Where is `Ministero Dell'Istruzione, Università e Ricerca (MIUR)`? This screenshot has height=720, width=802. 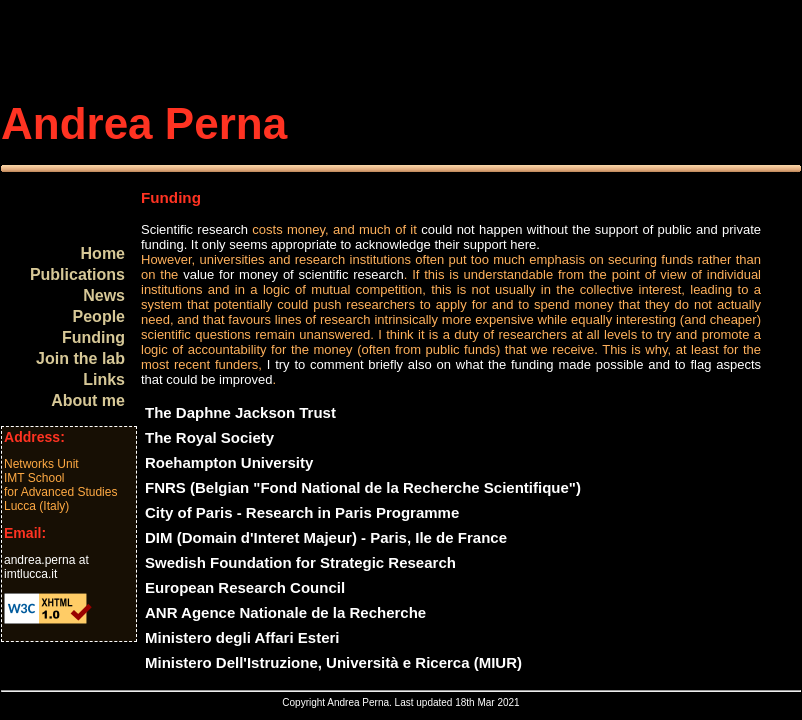 Ministero Dell'Istruzione, Università e Ricerca (MIUR) is located at coordinates (333, 662).